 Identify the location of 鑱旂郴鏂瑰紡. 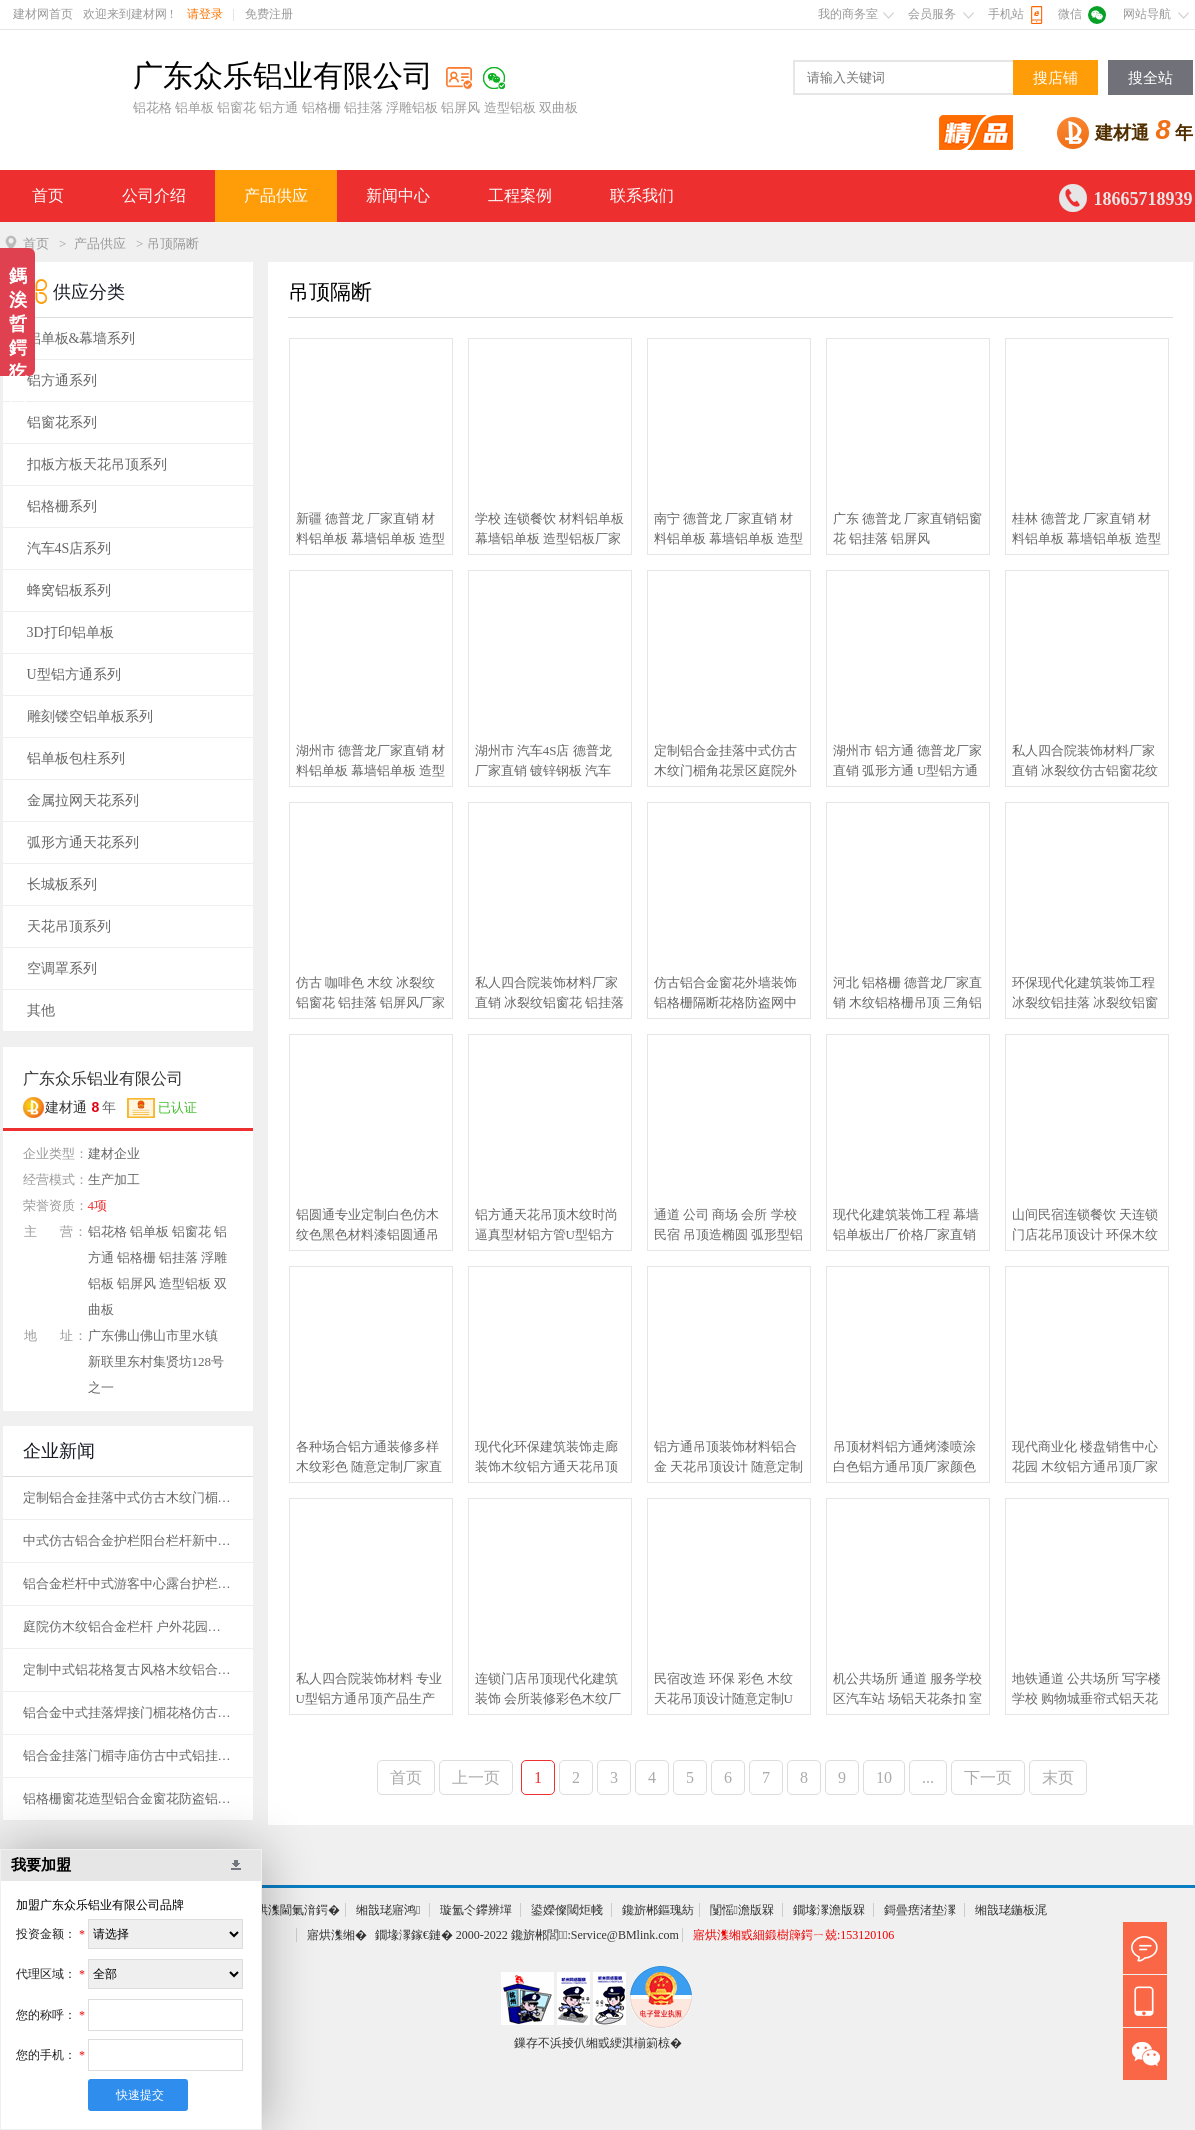
(658, 1910).